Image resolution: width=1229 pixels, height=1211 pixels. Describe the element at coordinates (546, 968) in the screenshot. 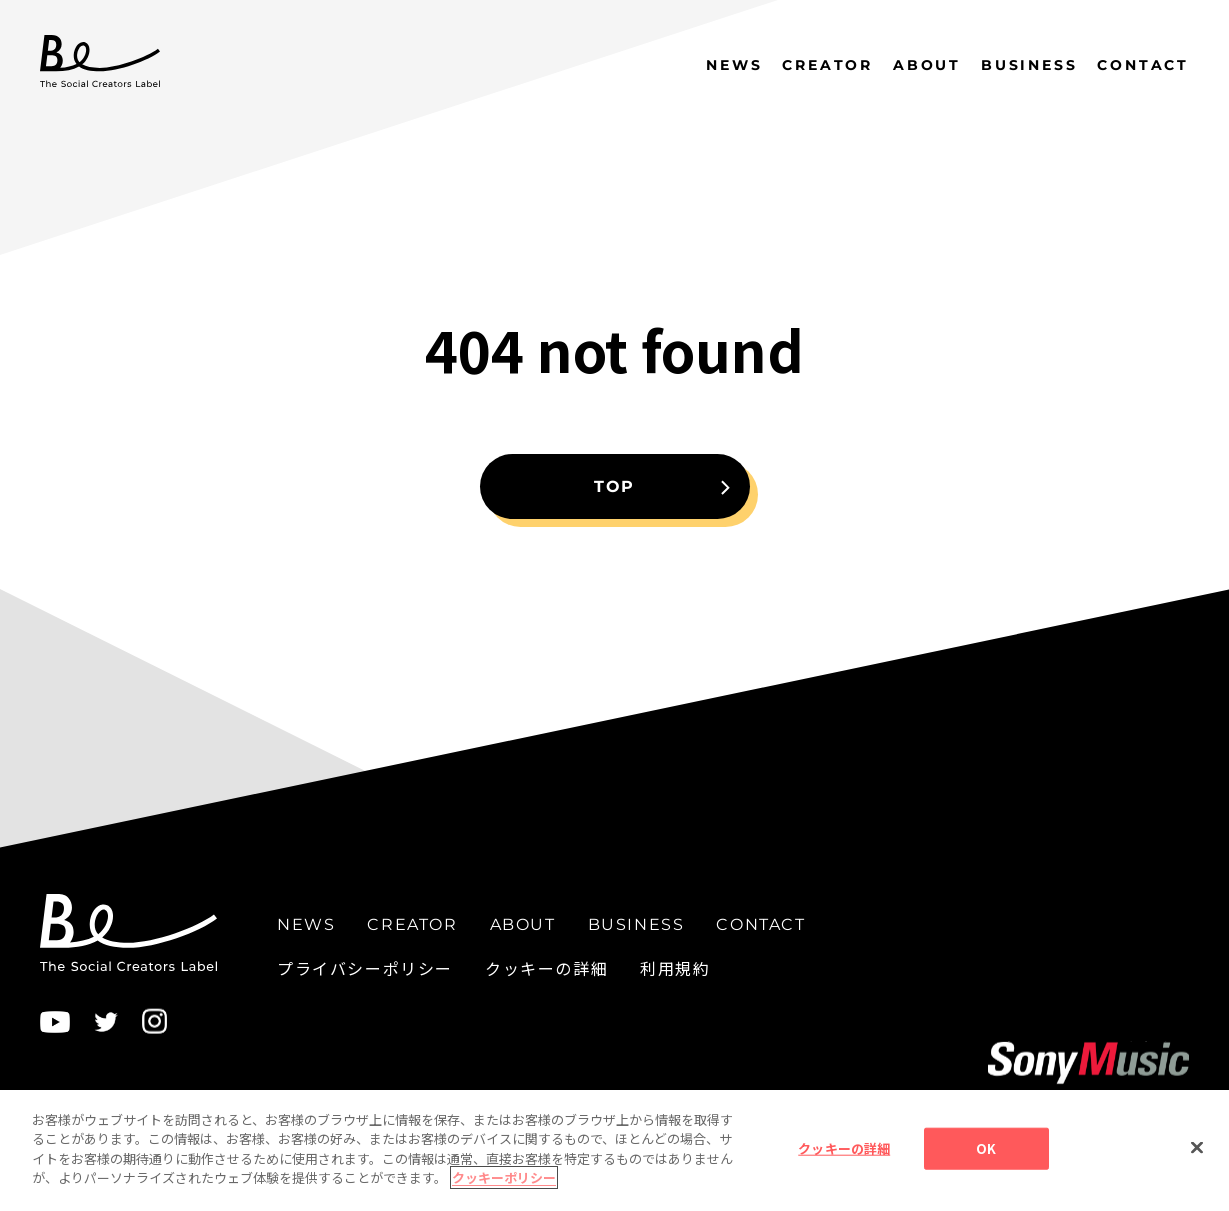

I see `クッキーの詳細` at that location.